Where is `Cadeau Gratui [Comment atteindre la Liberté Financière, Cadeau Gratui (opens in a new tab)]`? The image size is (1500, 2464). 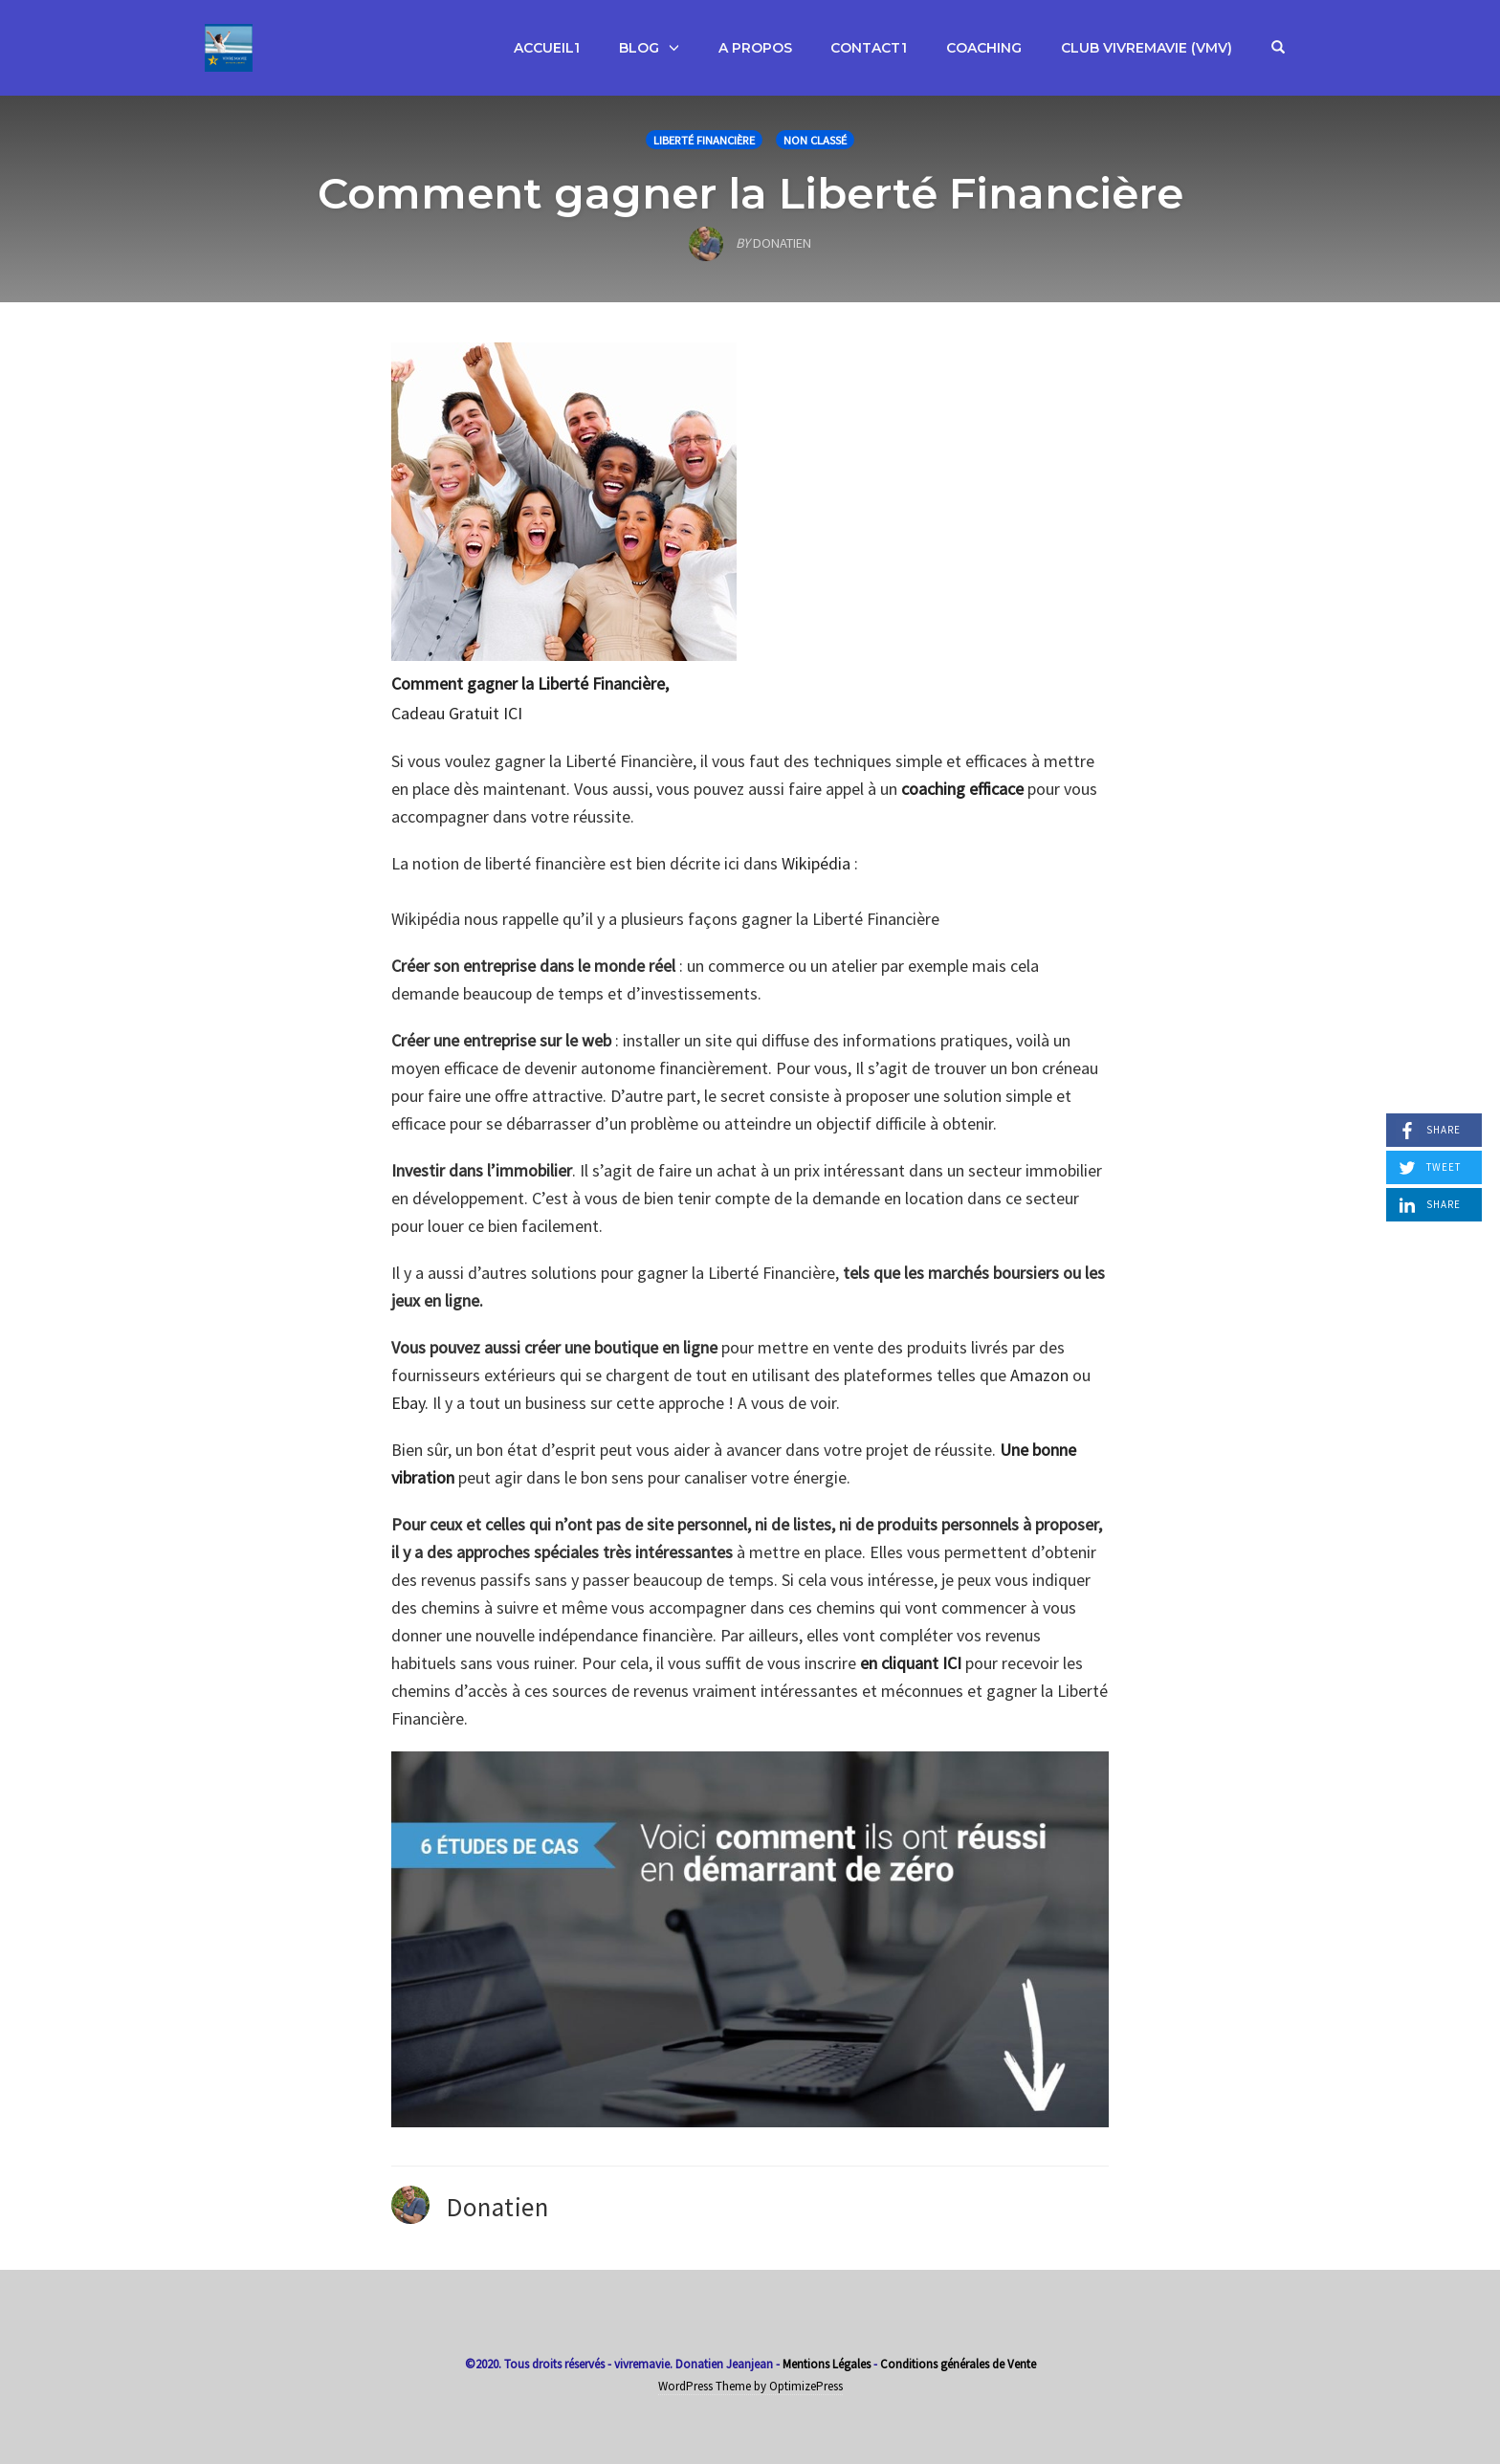
Cadeau Gratui [Comment atteindre la Liberté Financière, Cadeau Gratui (opens in a new tab)] is located at coordinates (442, 713).